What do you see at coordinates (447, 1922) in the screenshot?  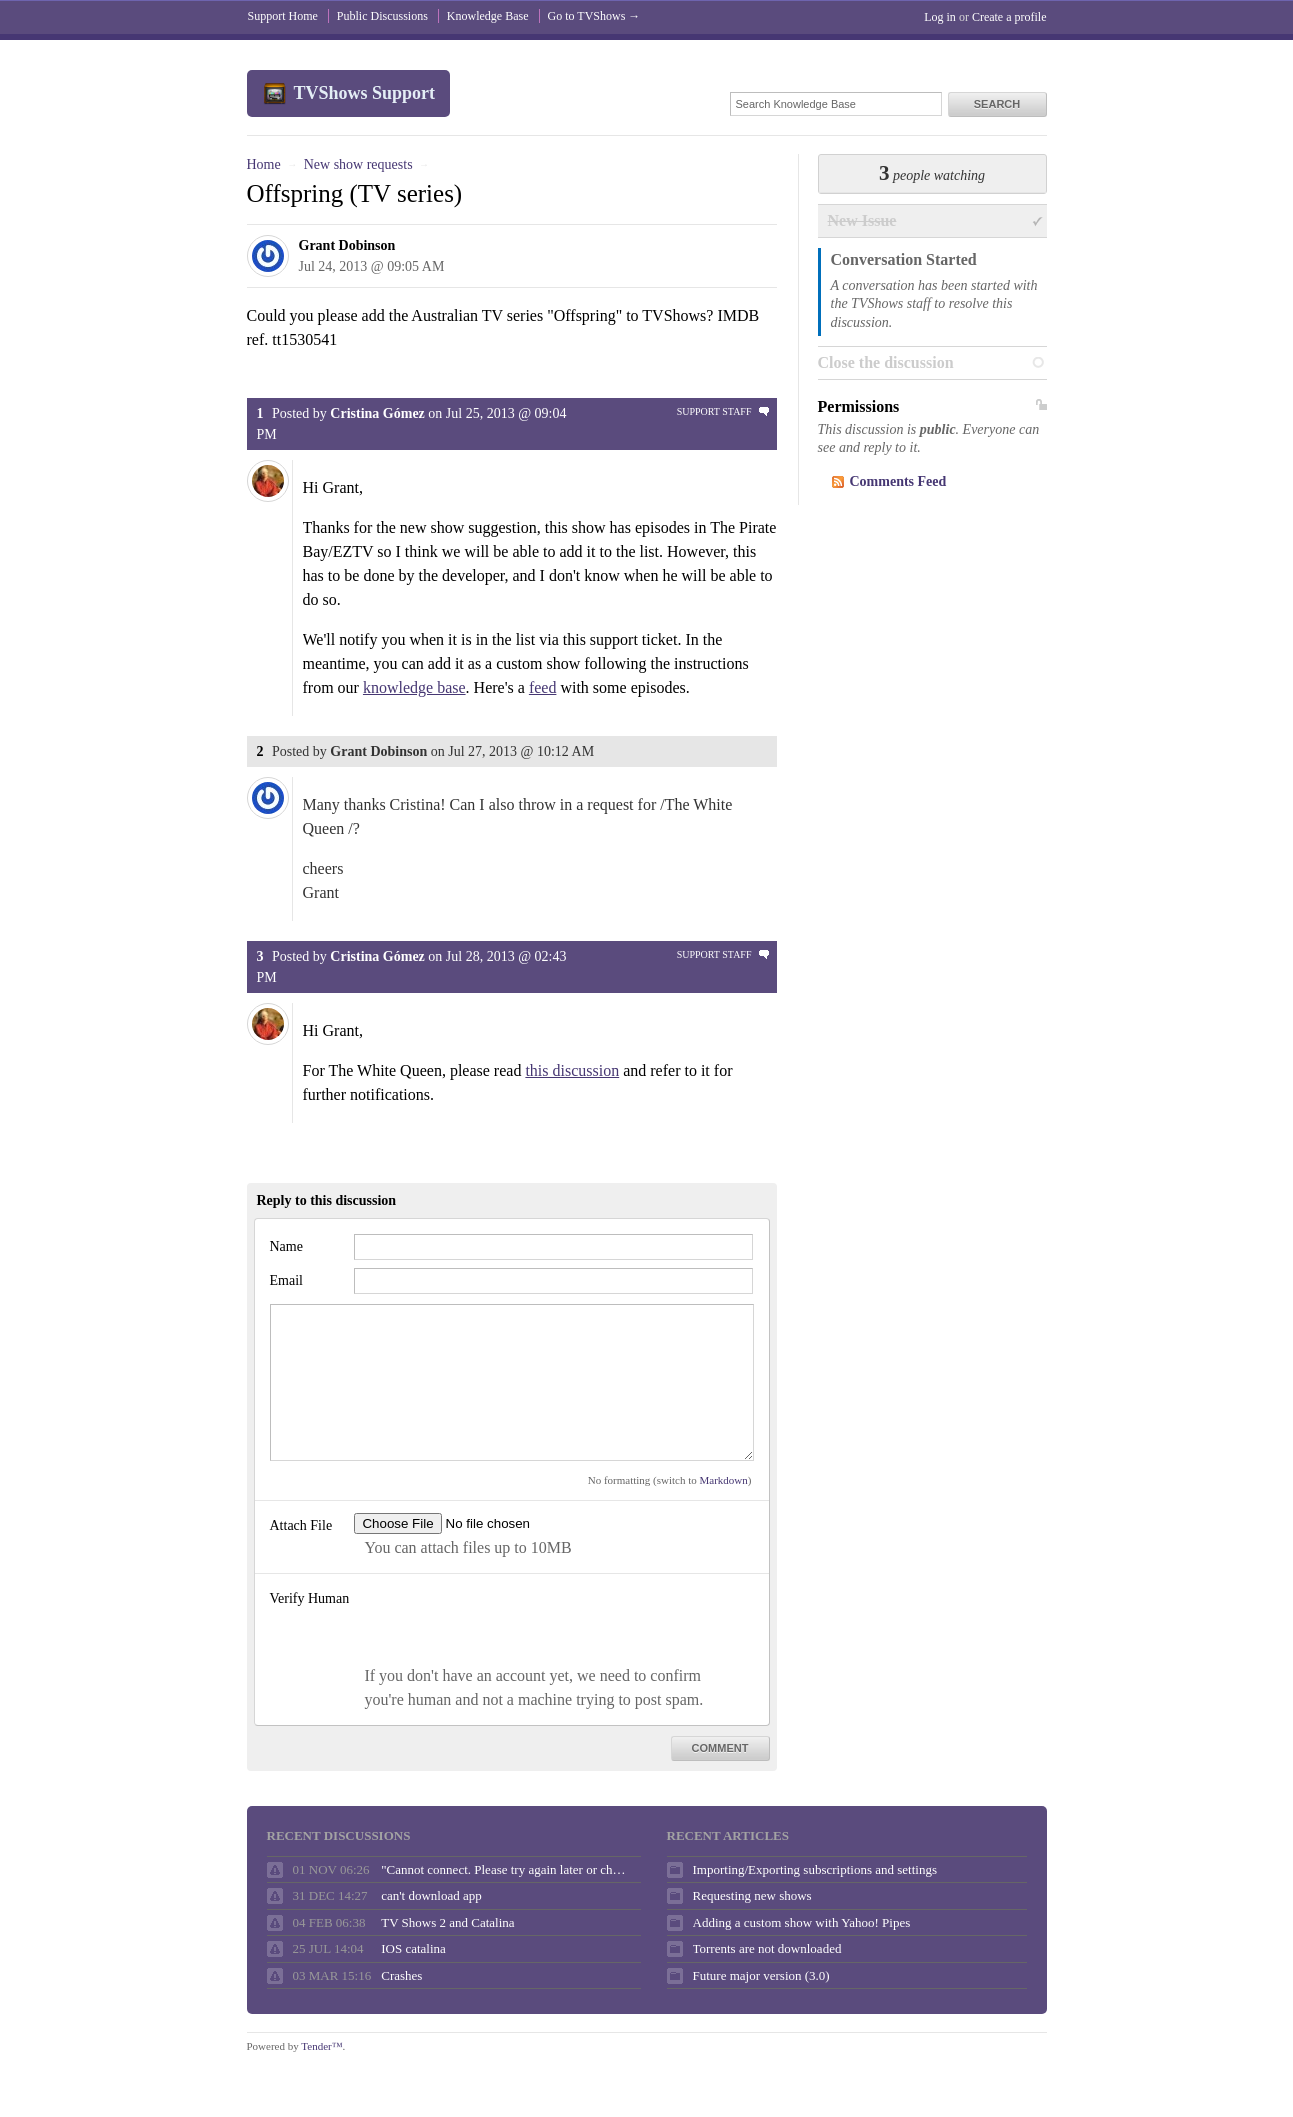 I see `TV Shows 2 and Catalina` at bounding box center [447, 1922].